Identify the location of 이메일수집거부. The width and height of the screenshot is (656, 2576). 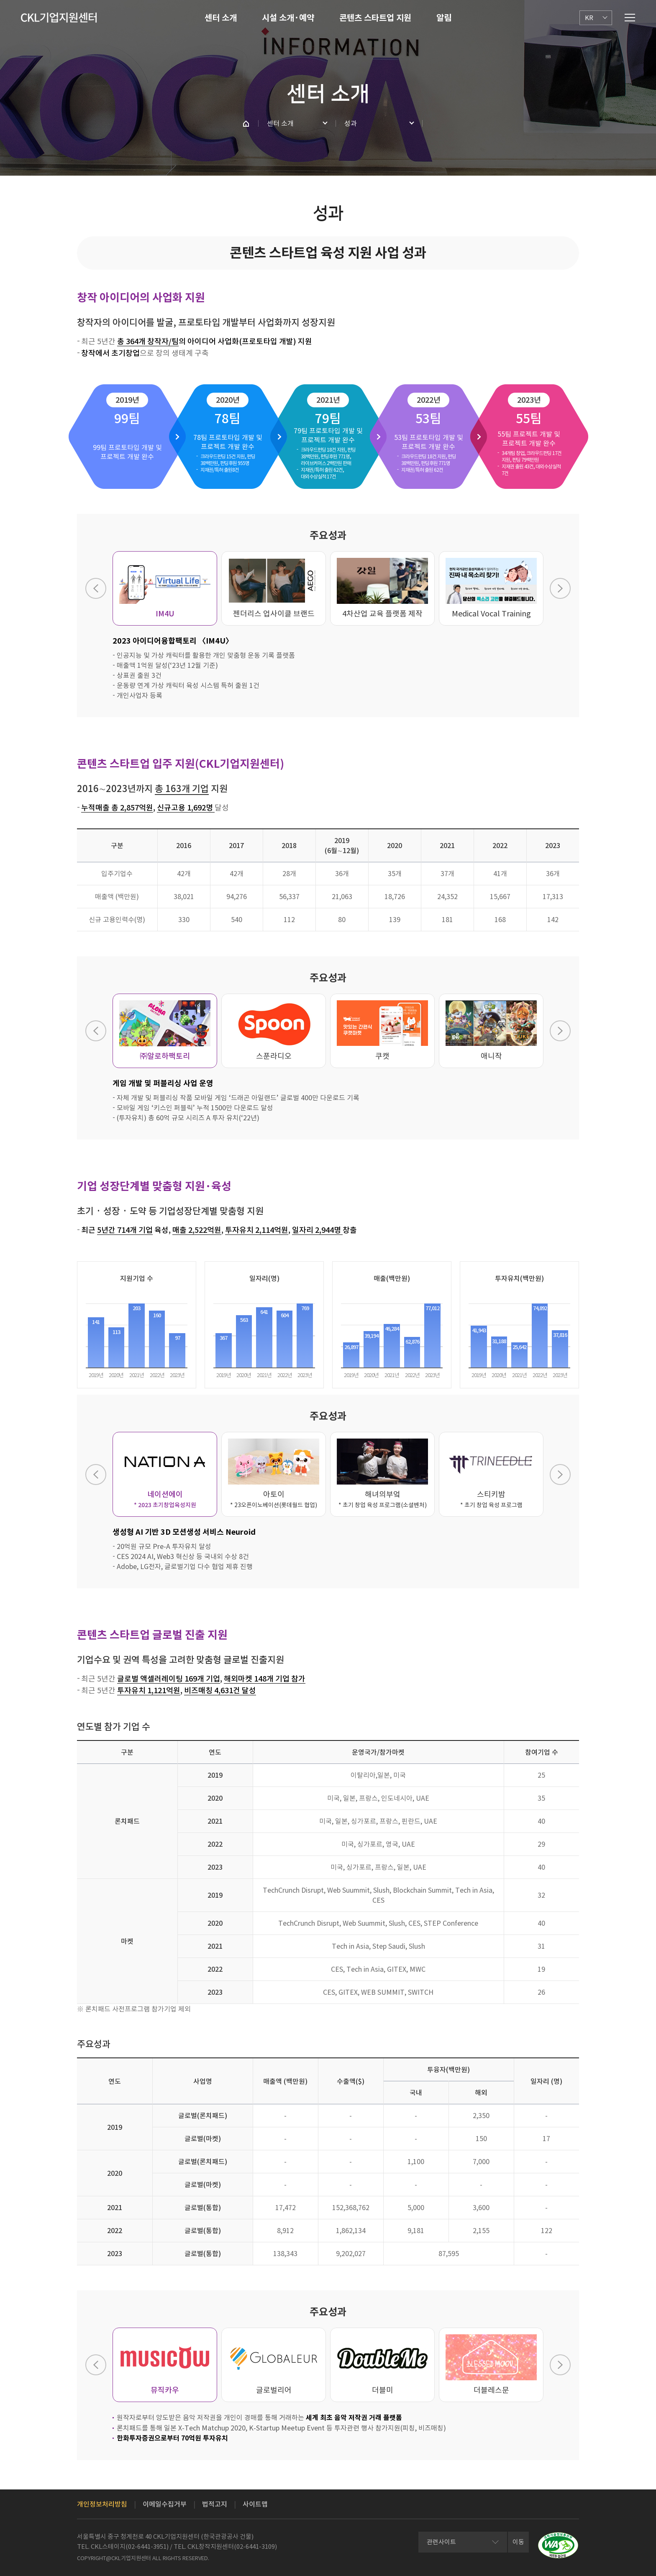
(165, 2504).